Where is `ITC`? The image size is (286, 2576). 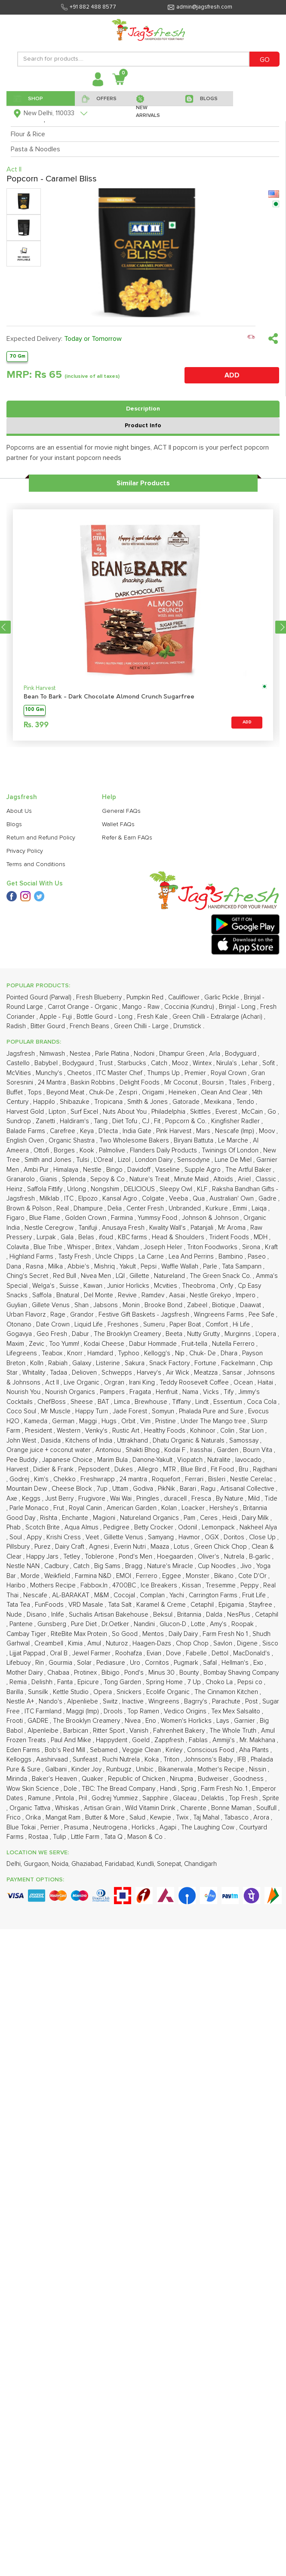 ITC is located at coordinates (69, 1198).